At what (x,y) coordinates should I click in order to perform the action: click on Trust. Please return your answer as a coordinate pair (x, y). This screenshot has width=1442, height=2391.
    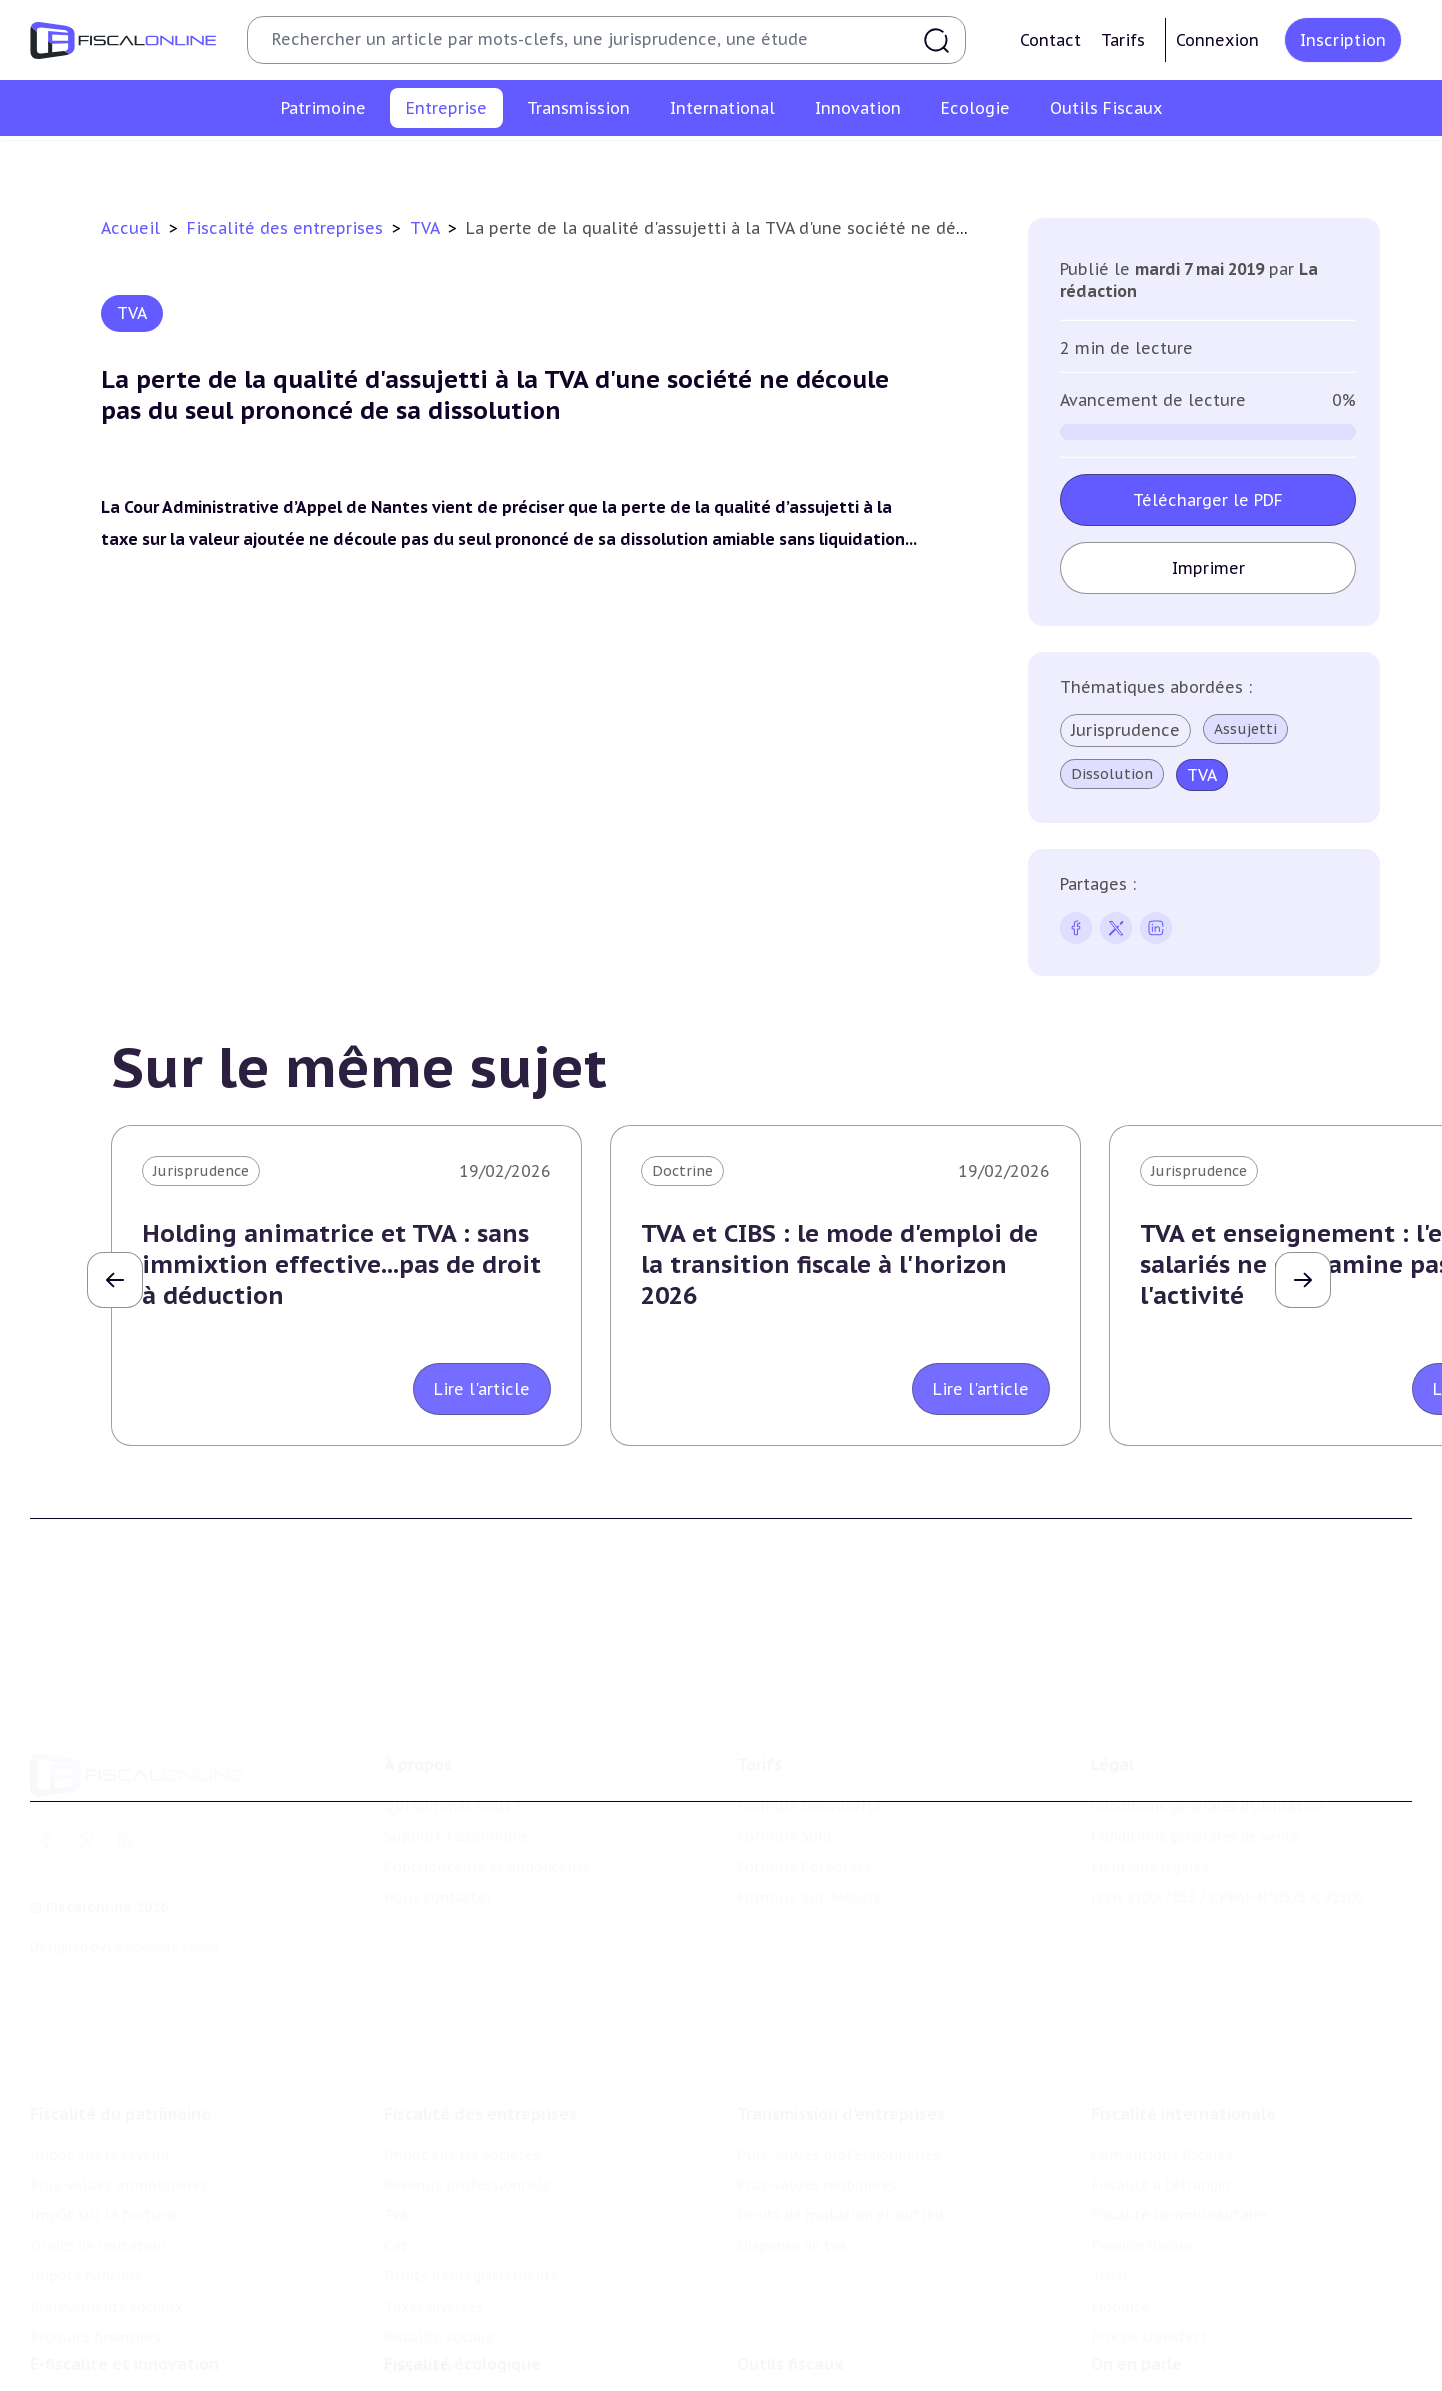
    Looking at the image, I should click on (1110, 2152).